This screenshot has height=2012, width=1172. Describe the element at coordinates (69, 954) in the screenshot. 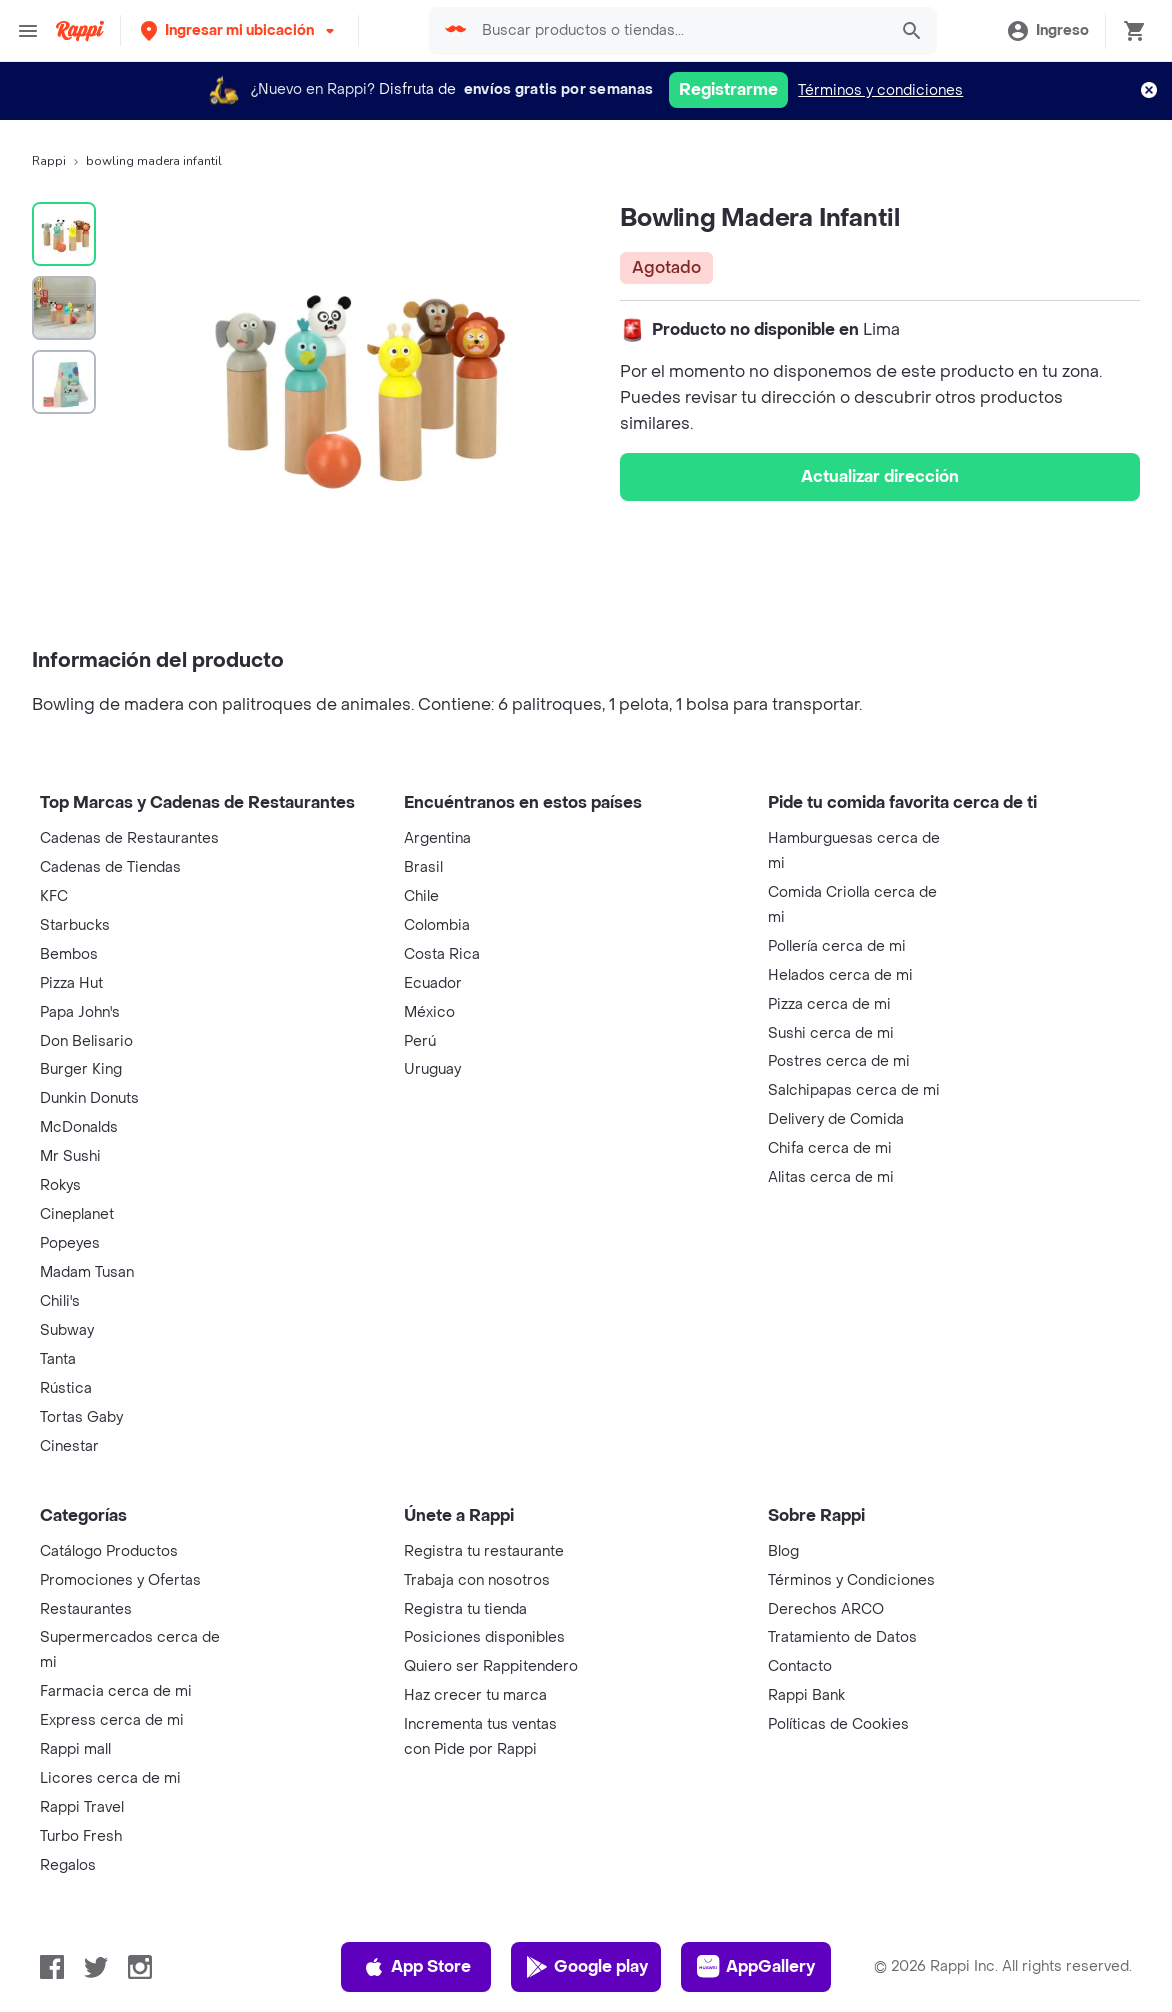

I see `Bembos` at that location.